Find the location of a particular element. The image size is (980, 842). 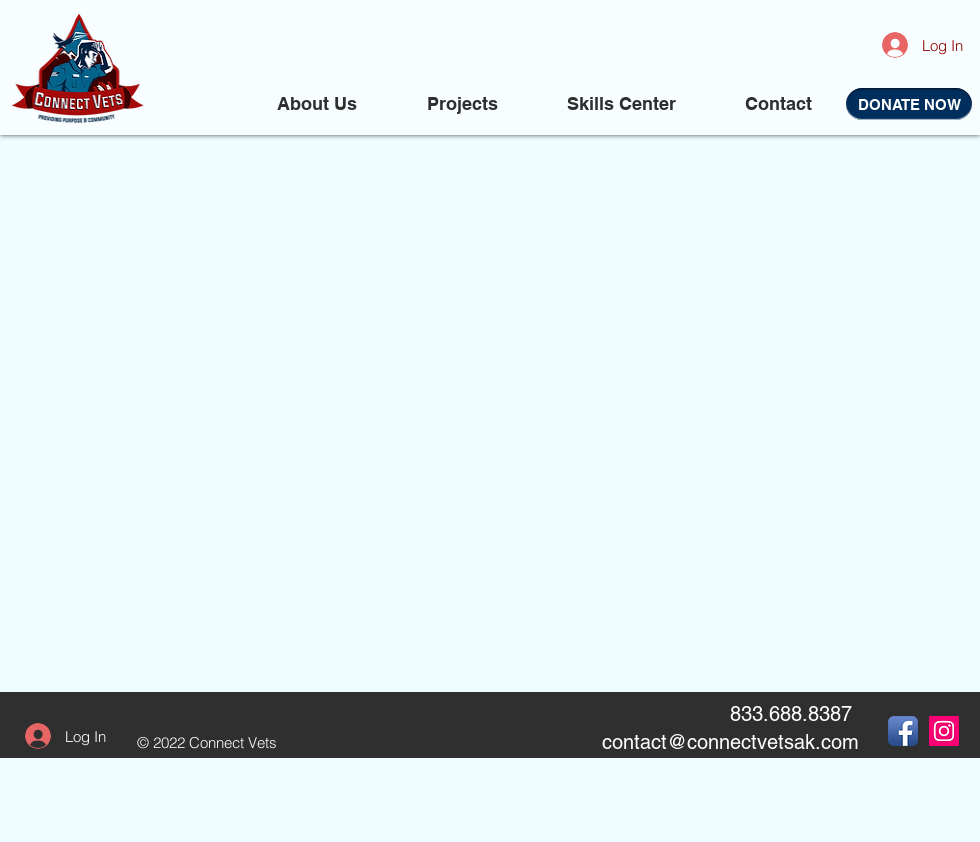

contact@connectvetsak.com is located at coordinates (730, 742).